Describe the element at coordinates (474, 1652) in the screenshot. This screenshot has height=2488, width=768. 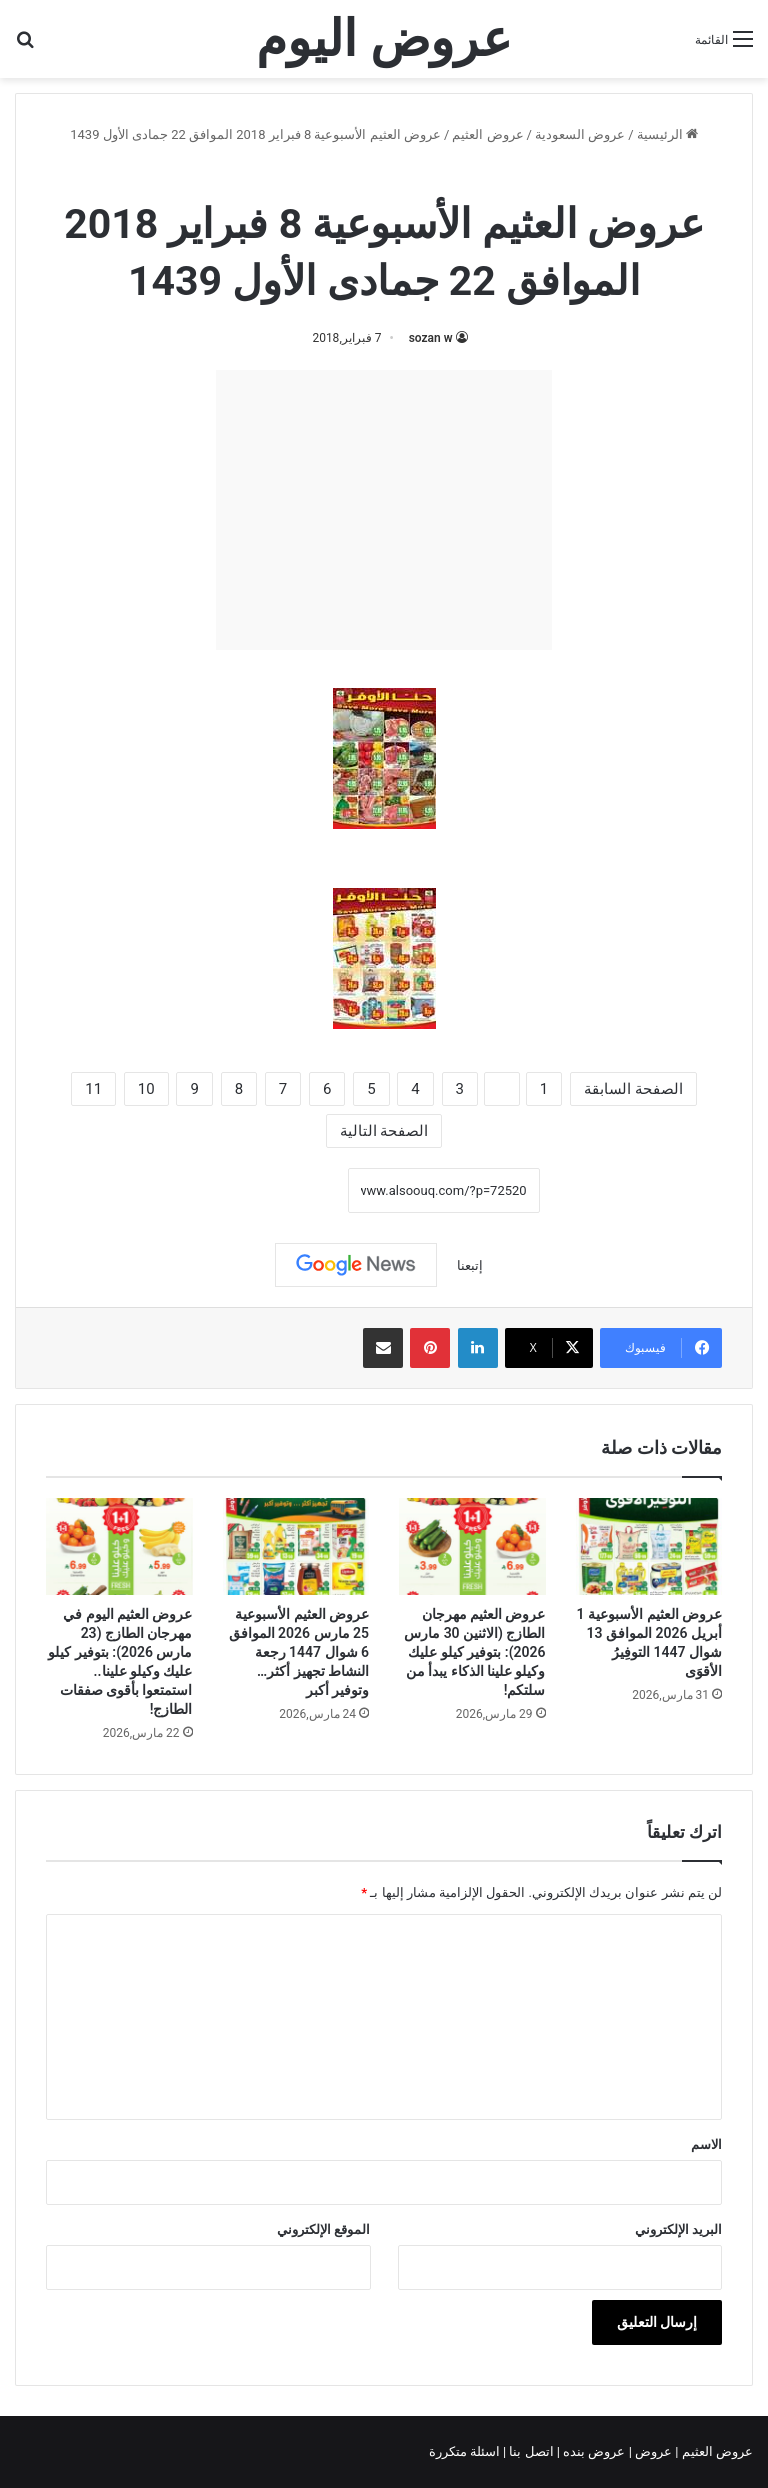
I see `عروض العثيم مهرجان الطازج (الاثنين 30 مارس 2026): بتوفير كيلو عليك وكيلو علينا الذكاء يبدأ من سلتكم!` at that location.